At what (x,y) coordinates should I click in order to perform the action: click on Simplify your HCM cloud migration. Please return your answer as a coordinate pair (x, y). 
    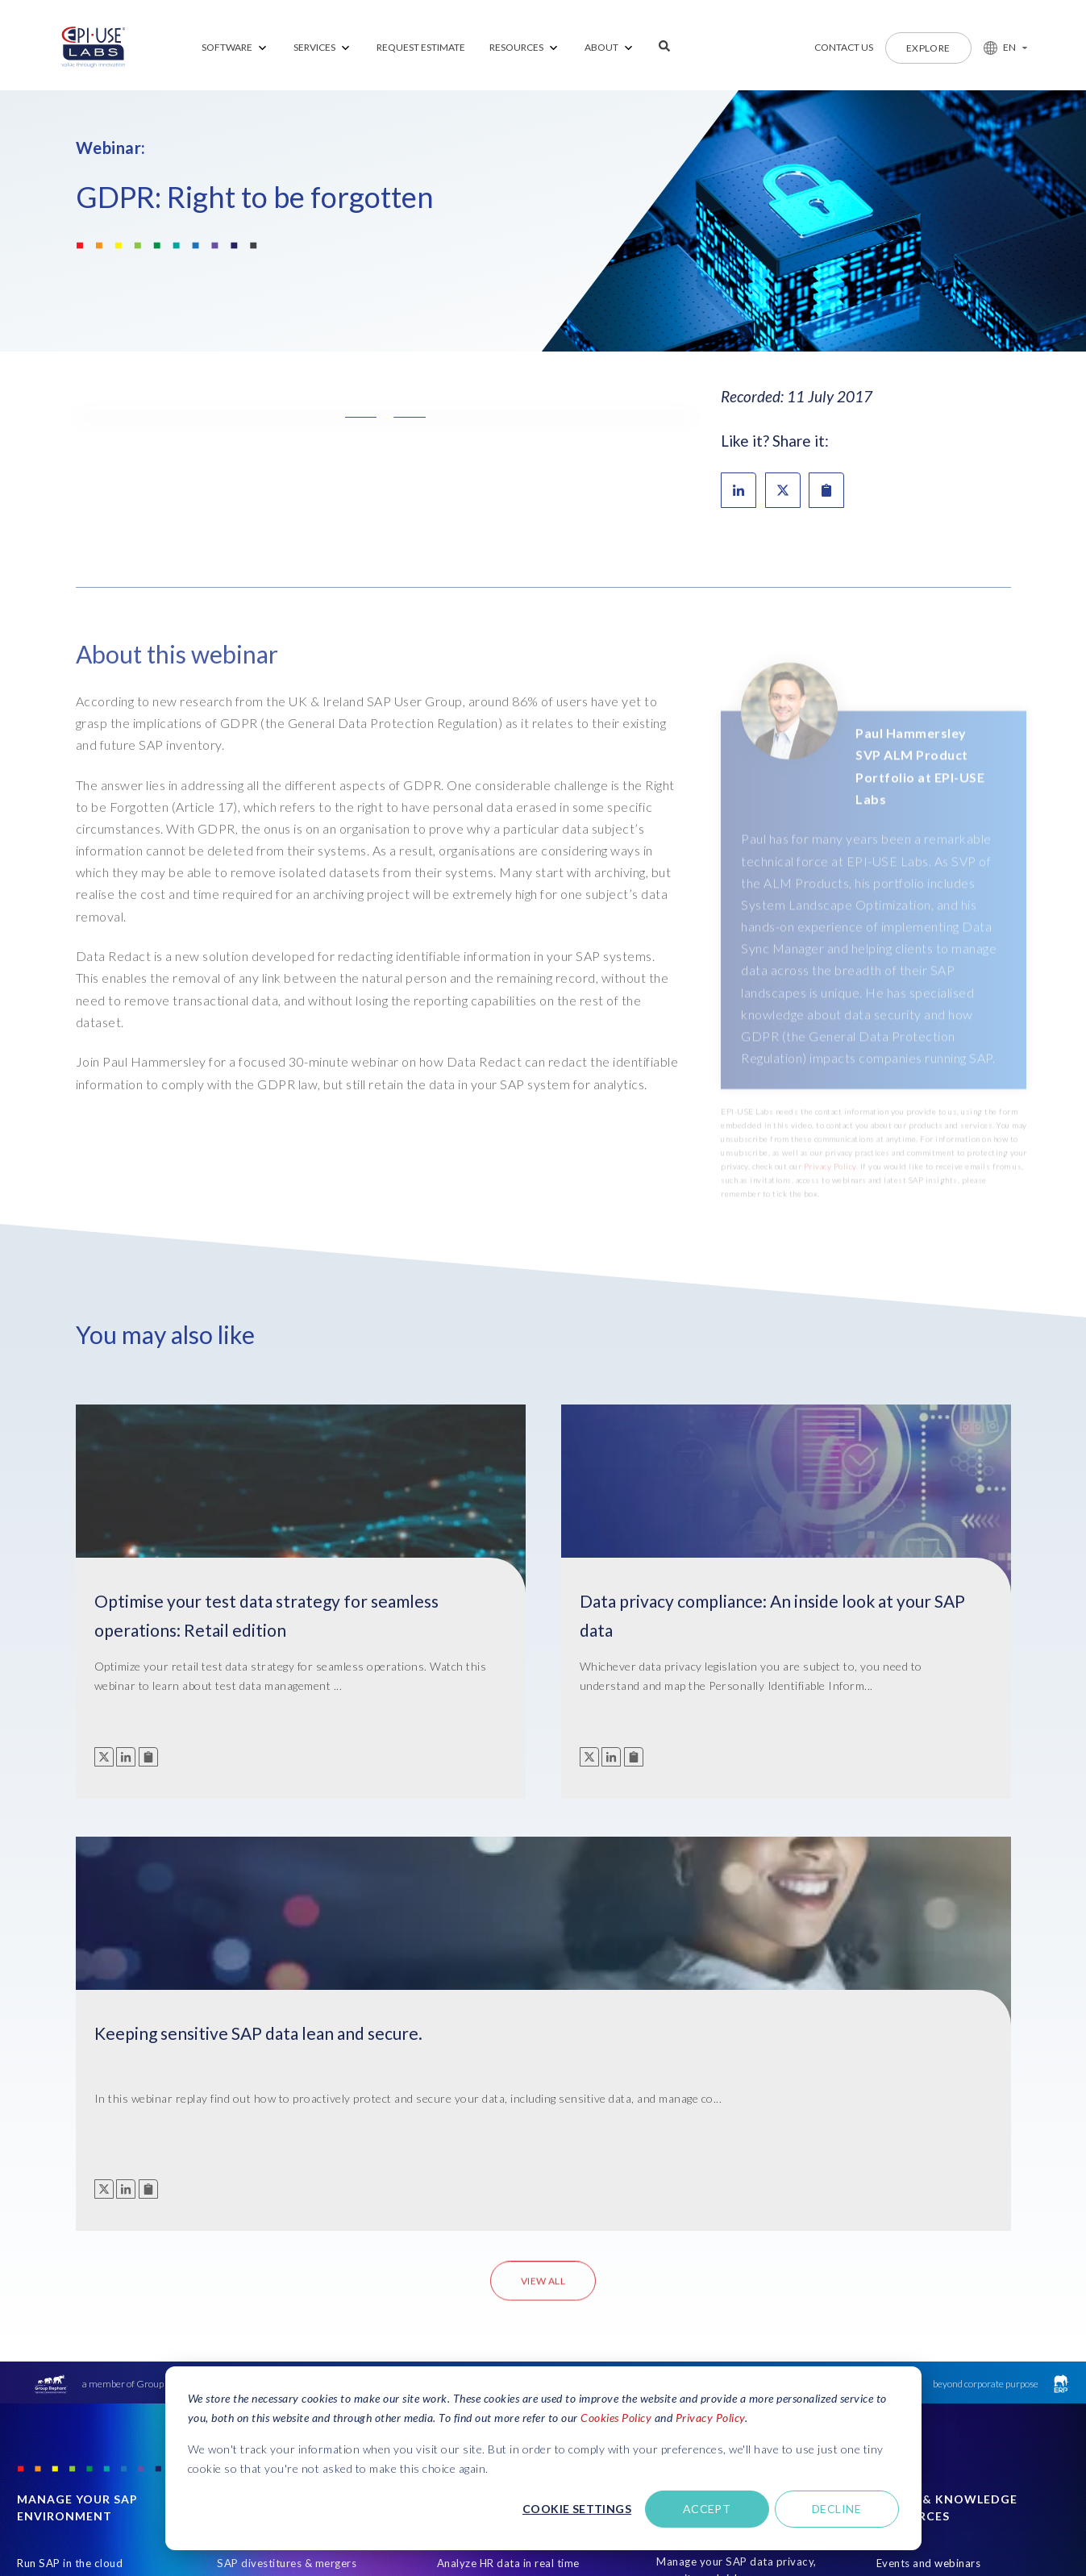
    Looking at the image, I should click on (500, 2293).